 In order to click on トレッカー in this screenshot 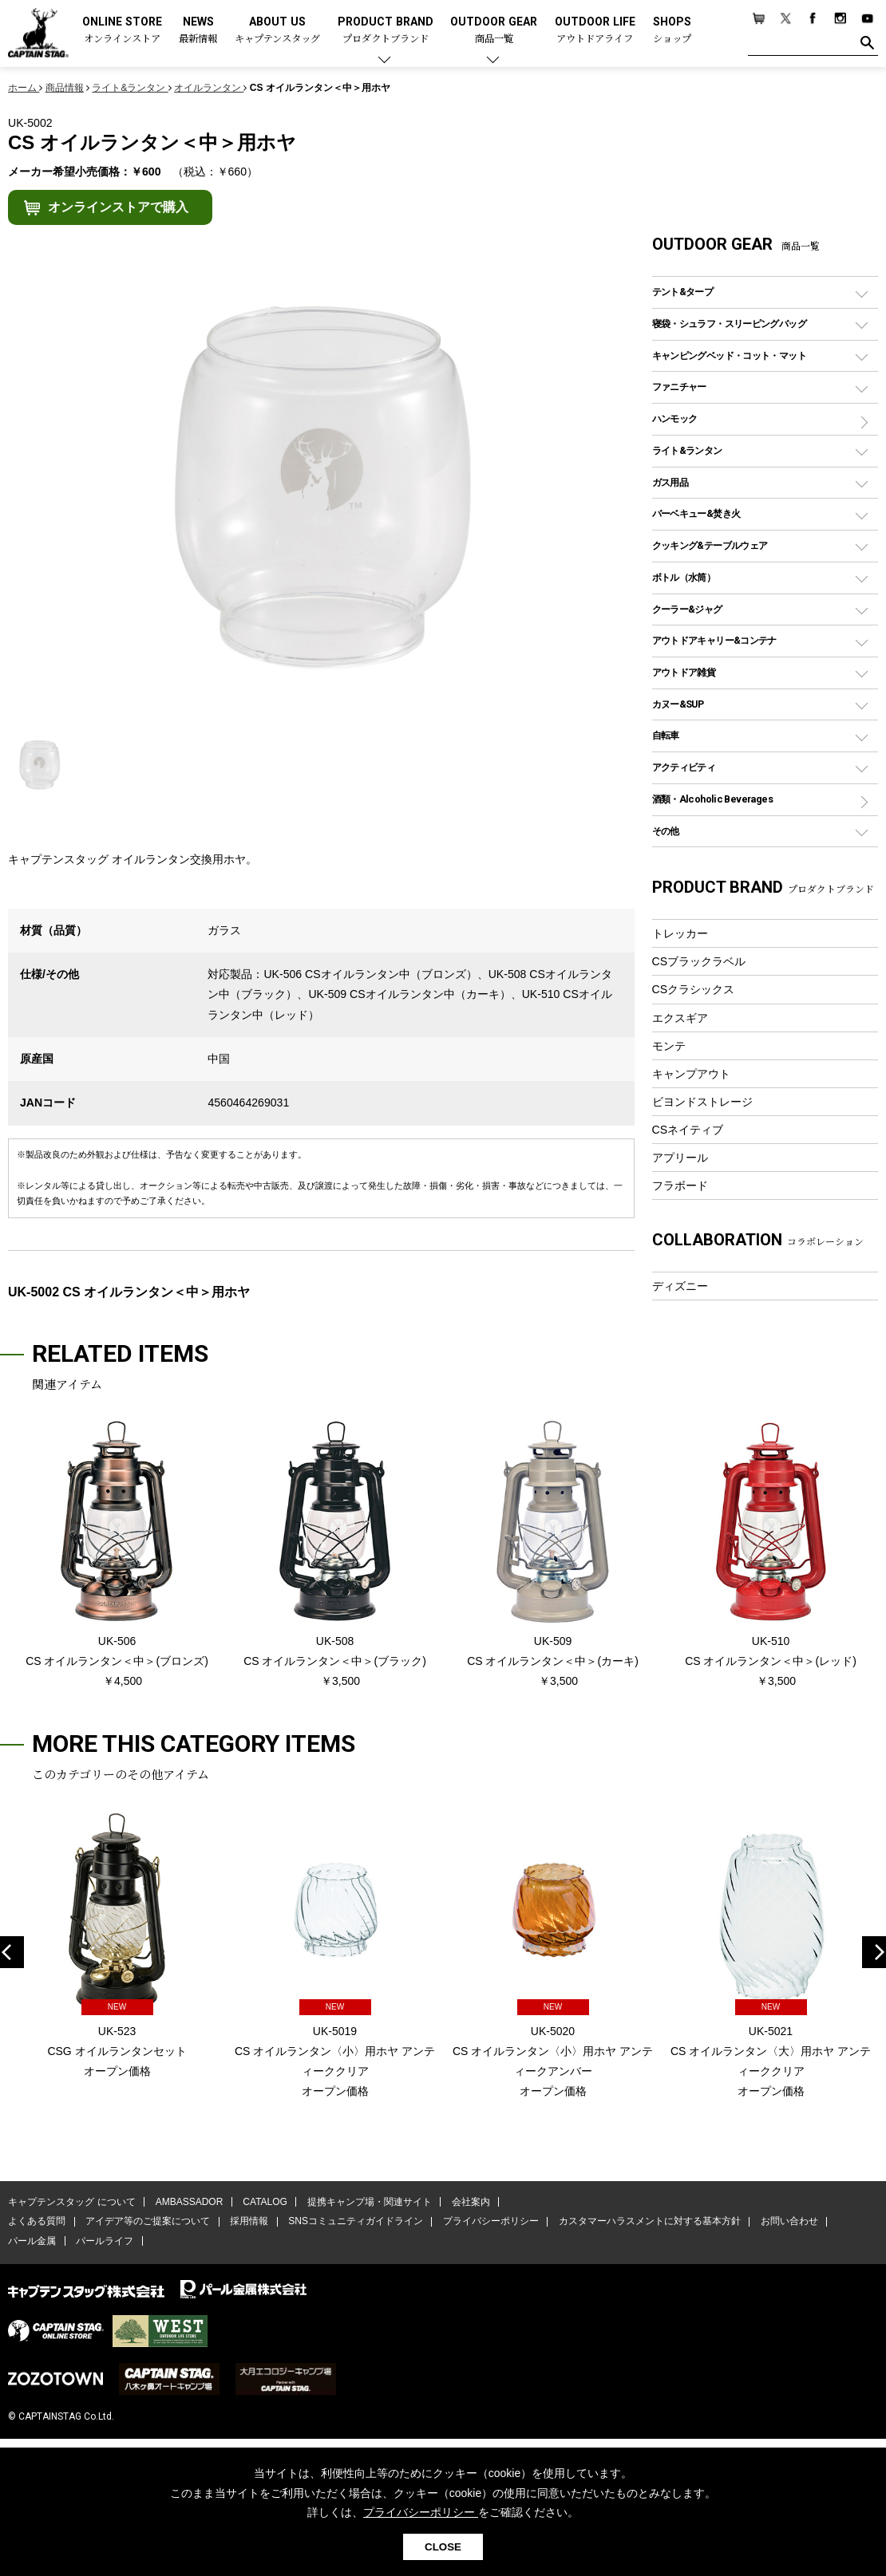, I will do `click(680, 933)`.